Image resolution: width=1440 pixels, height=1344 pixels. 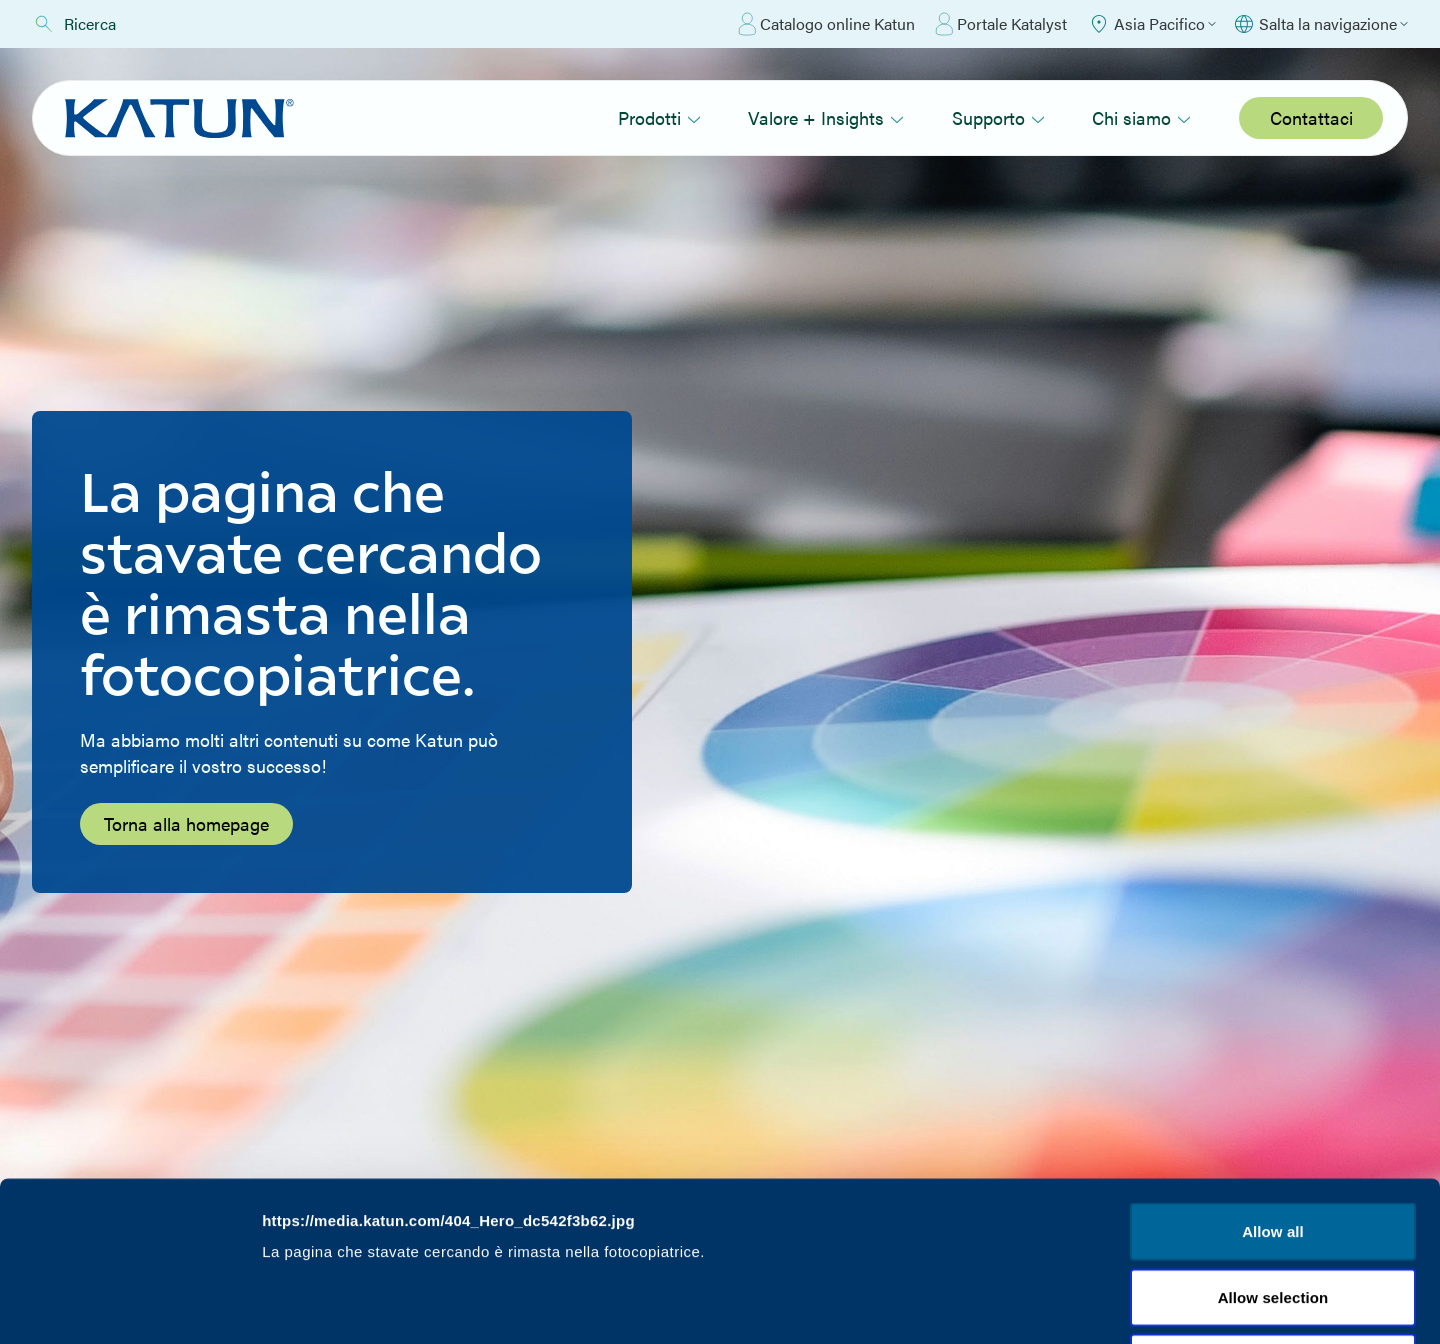 I want to click on Valore + Insights, so click(x=826, y=117).